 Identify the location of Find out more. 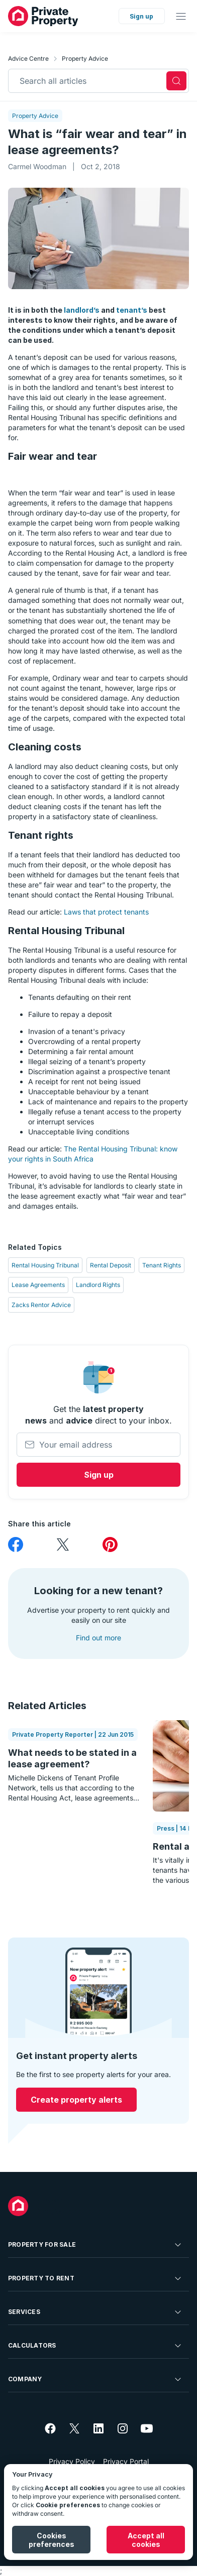
(98, 1637).